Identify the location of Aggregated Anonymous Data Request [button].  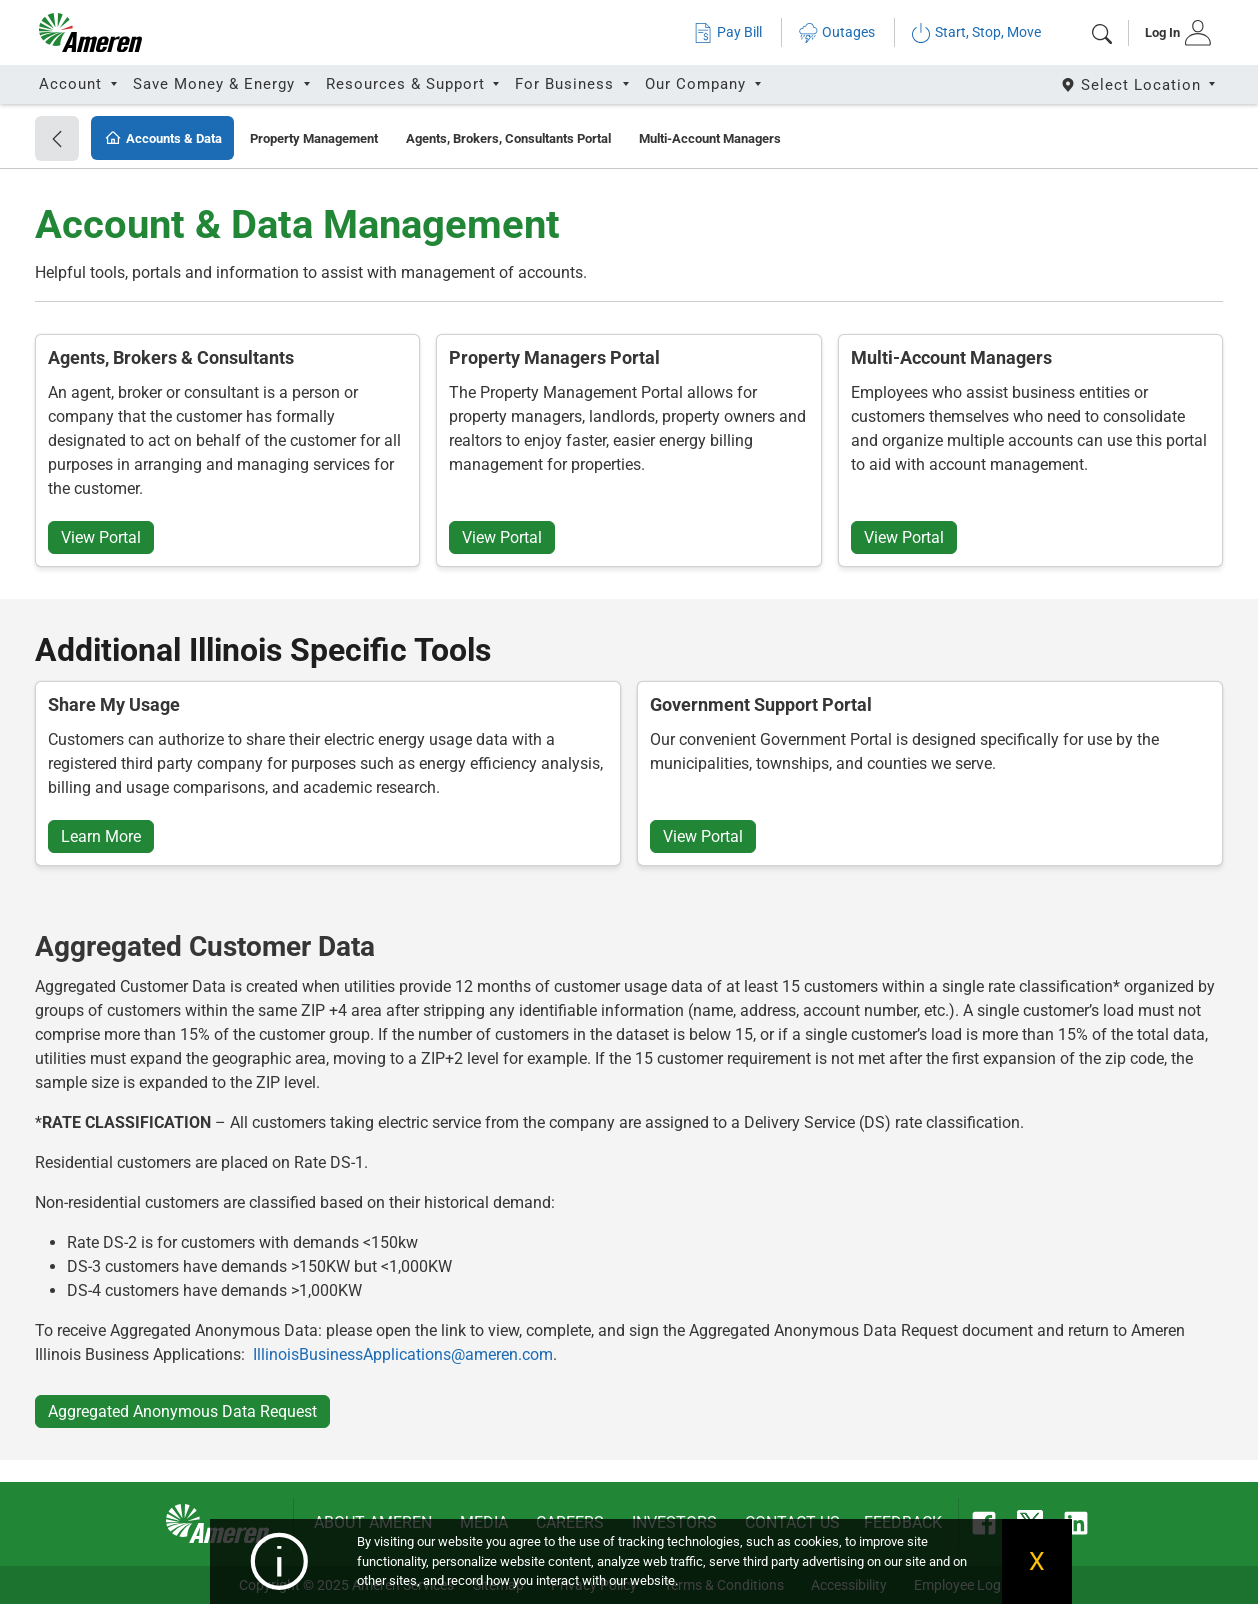
(182, 1411).